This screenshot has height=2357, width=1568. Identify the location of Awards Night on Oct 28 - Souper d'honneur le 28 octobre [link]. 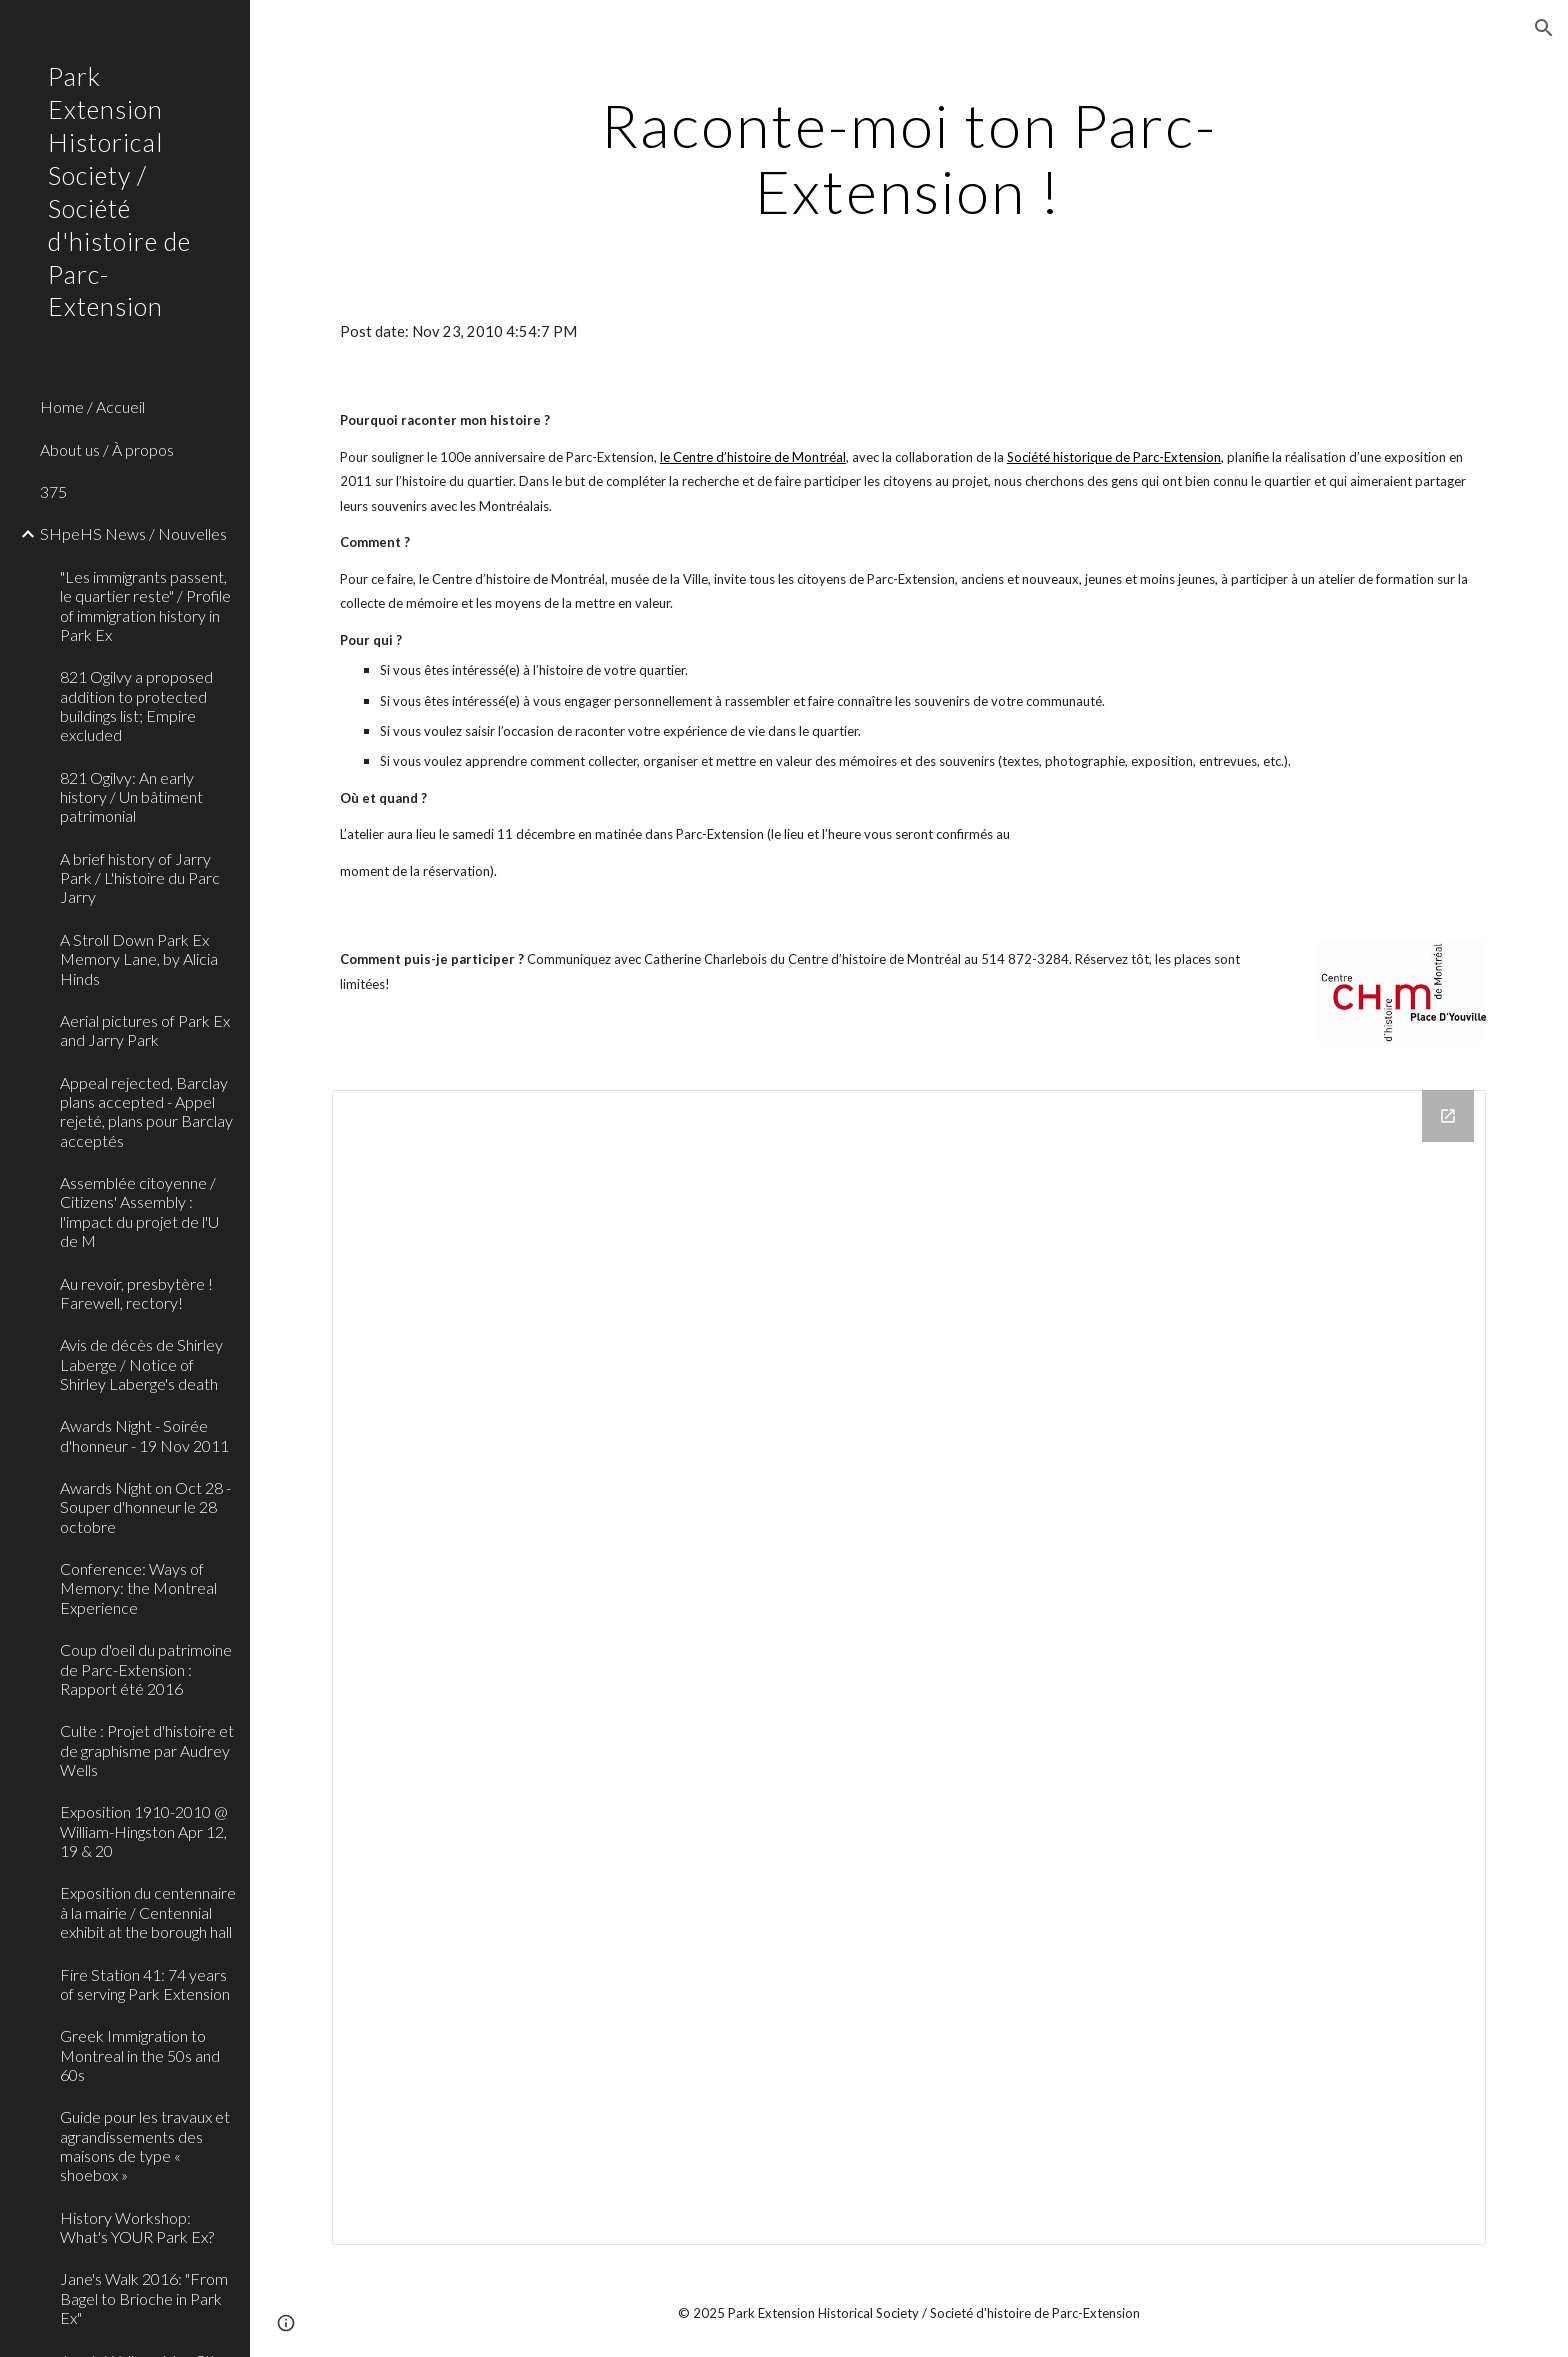
(145, 1507).